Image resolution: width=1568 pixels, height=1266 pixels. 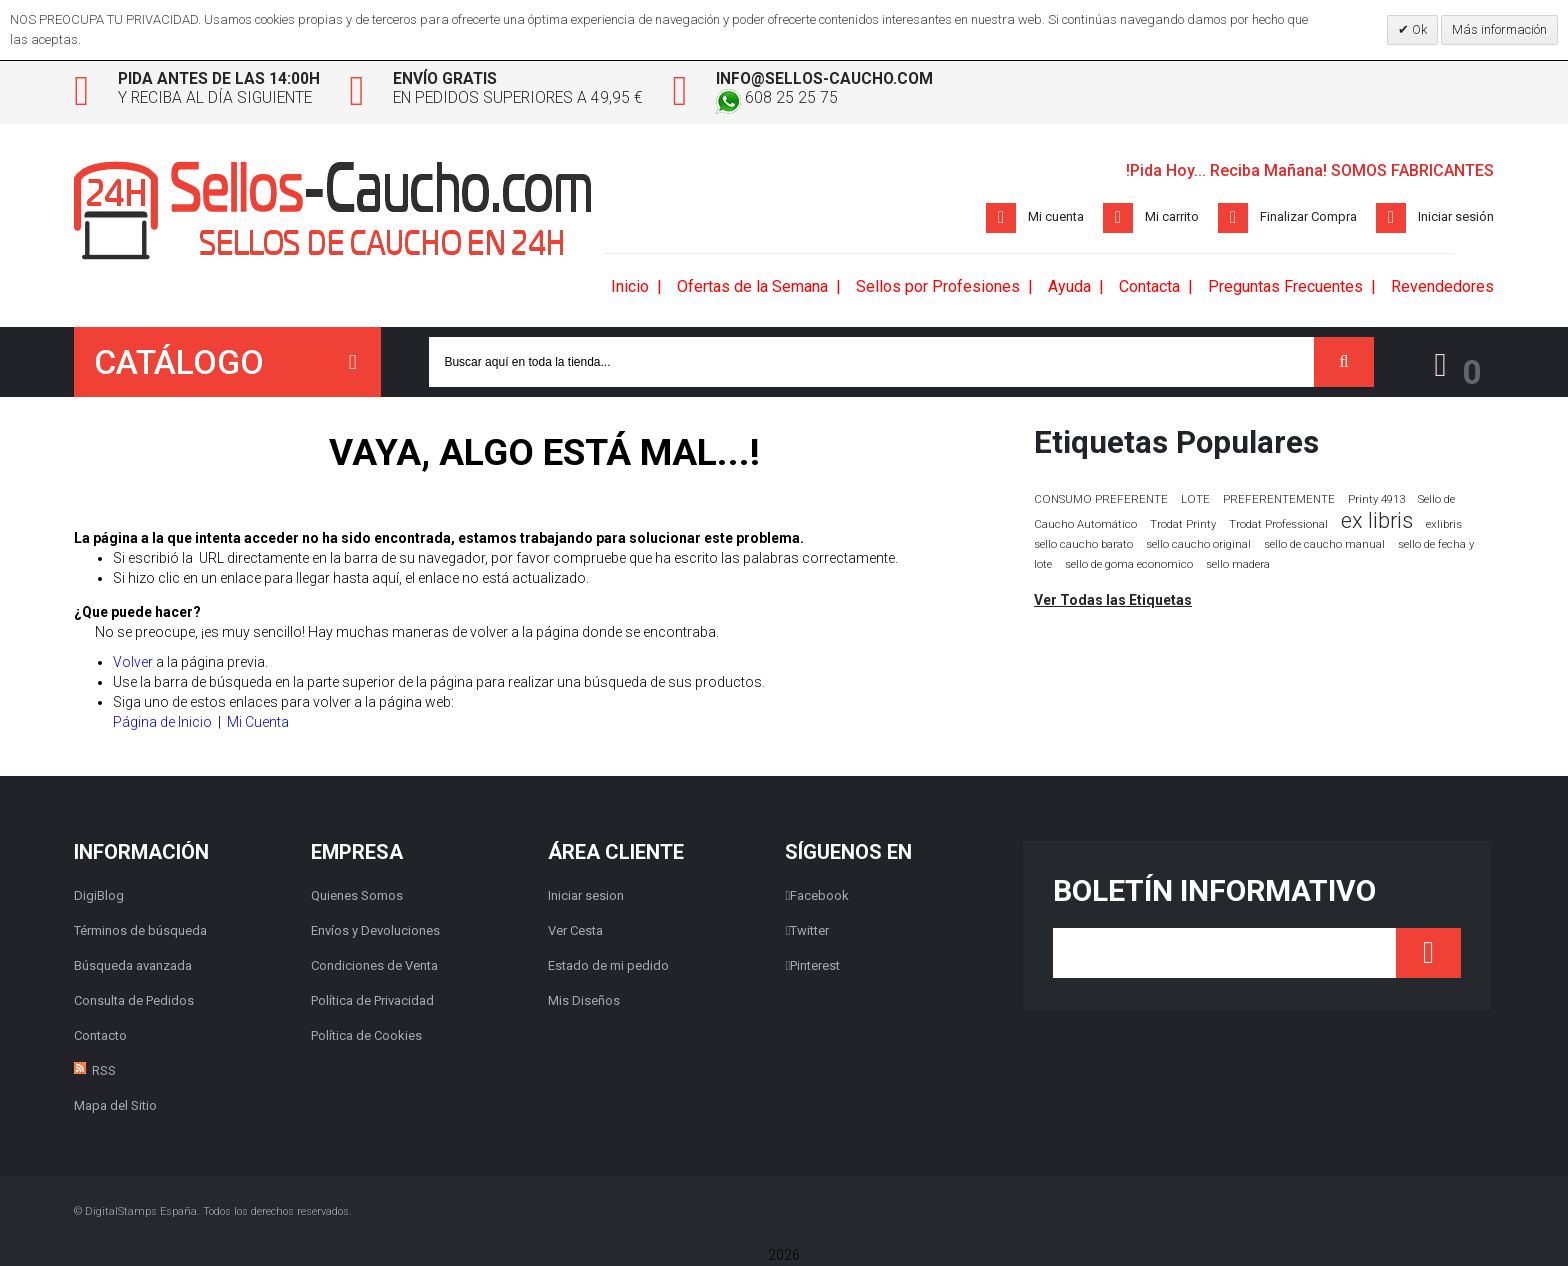 What do you see at coordinates (1456, 217) in the screenshot?
I see `Iniciar sesión` at bounding box center [1456, 217].